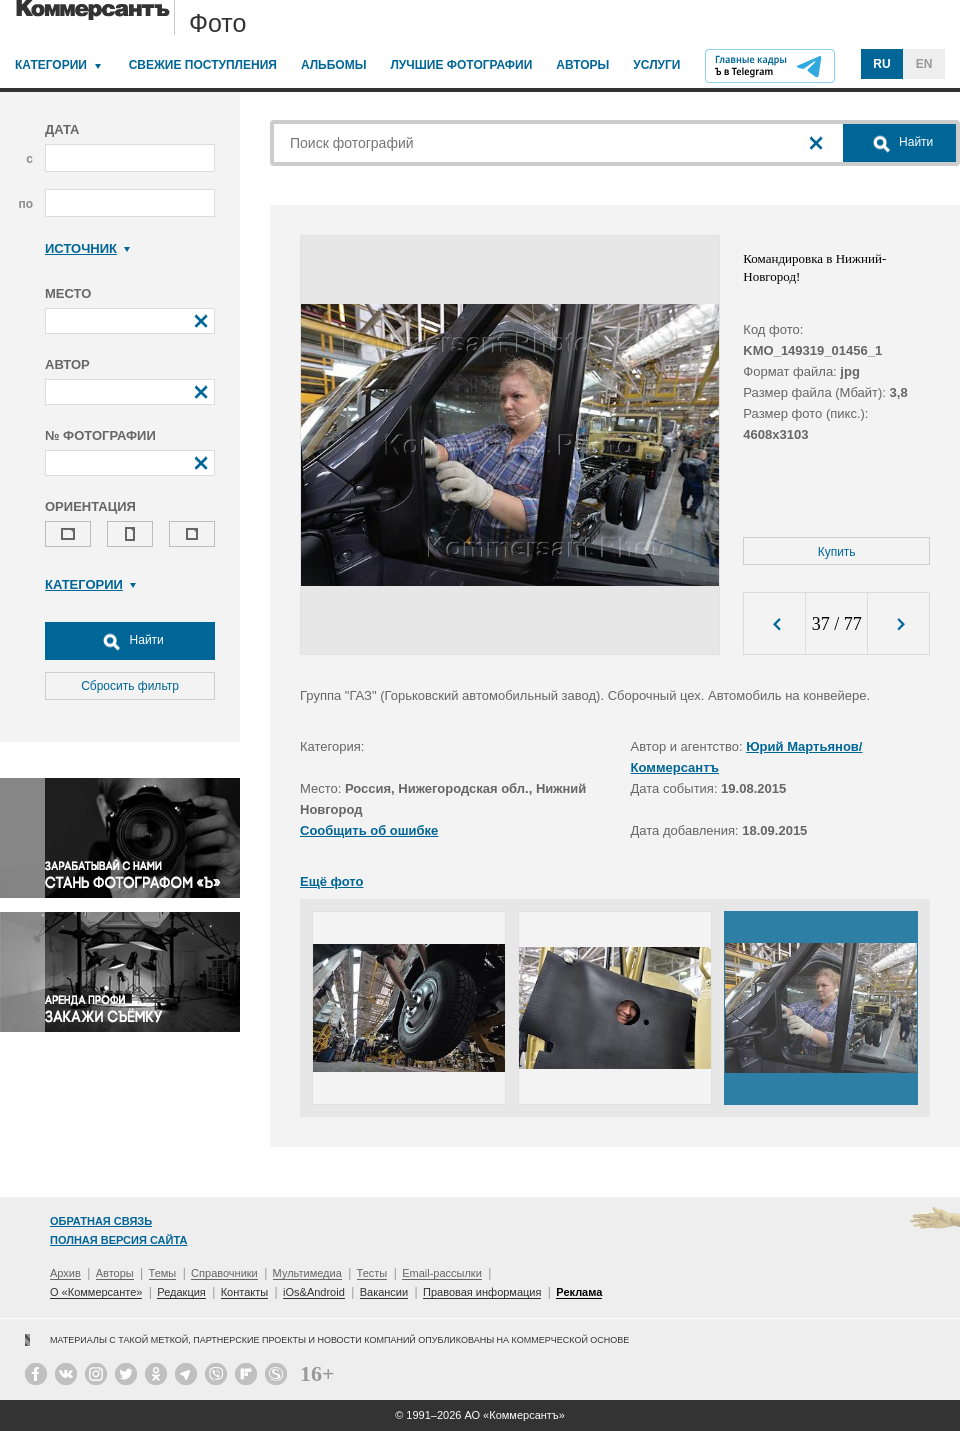  Describe the element at coordinates (579, 1292) in the screenshot. I see `Реклама` at that location.